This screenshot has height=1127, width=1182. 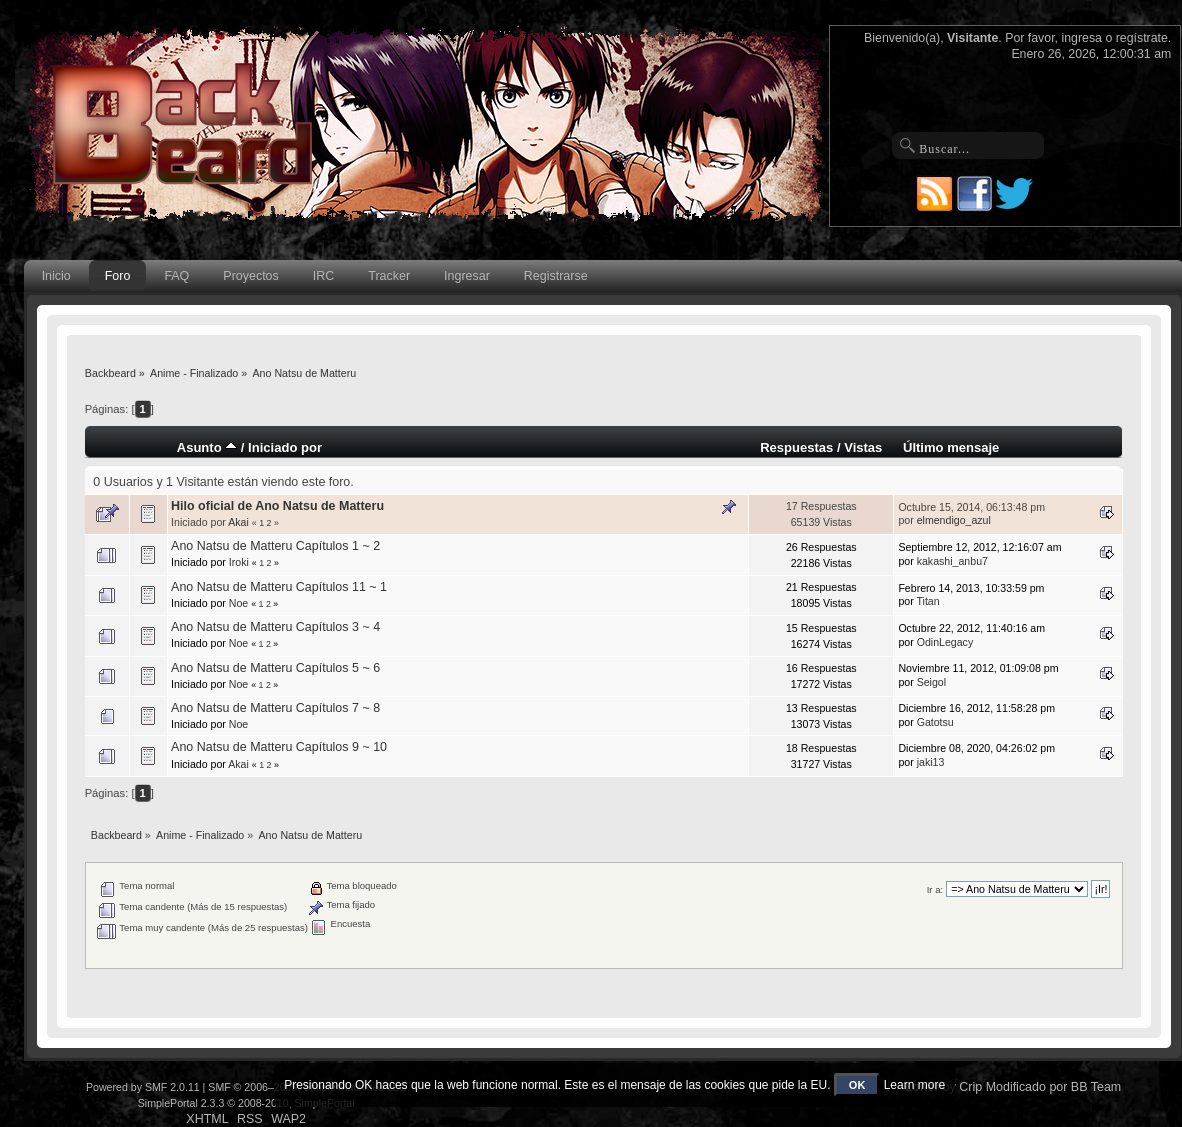 I want to click on Registrarse, so click(x=556, y=276).